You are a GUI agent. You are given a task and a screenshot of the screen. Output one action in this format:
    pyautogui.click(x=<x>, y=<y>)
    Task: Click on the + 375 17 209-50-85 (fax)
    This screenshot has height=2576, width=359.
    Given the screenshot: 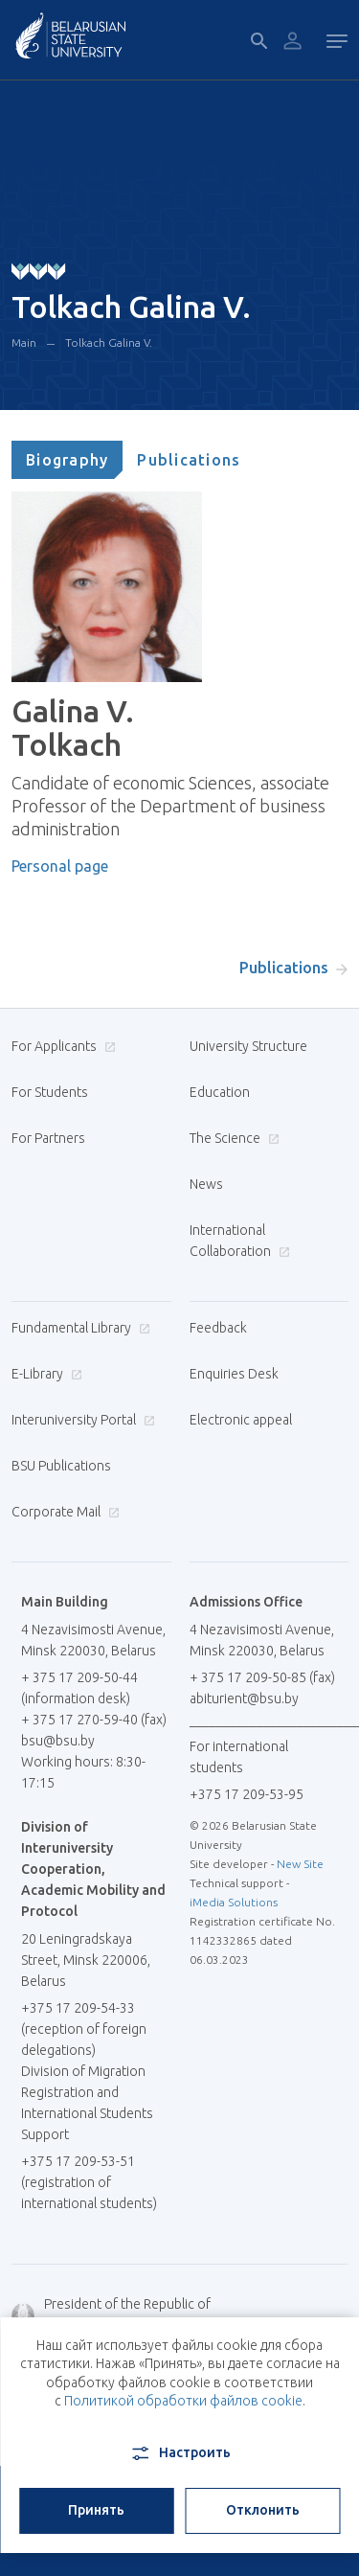 What is the action you would take?
    pyautogui.click(x=262, y=1677)
    